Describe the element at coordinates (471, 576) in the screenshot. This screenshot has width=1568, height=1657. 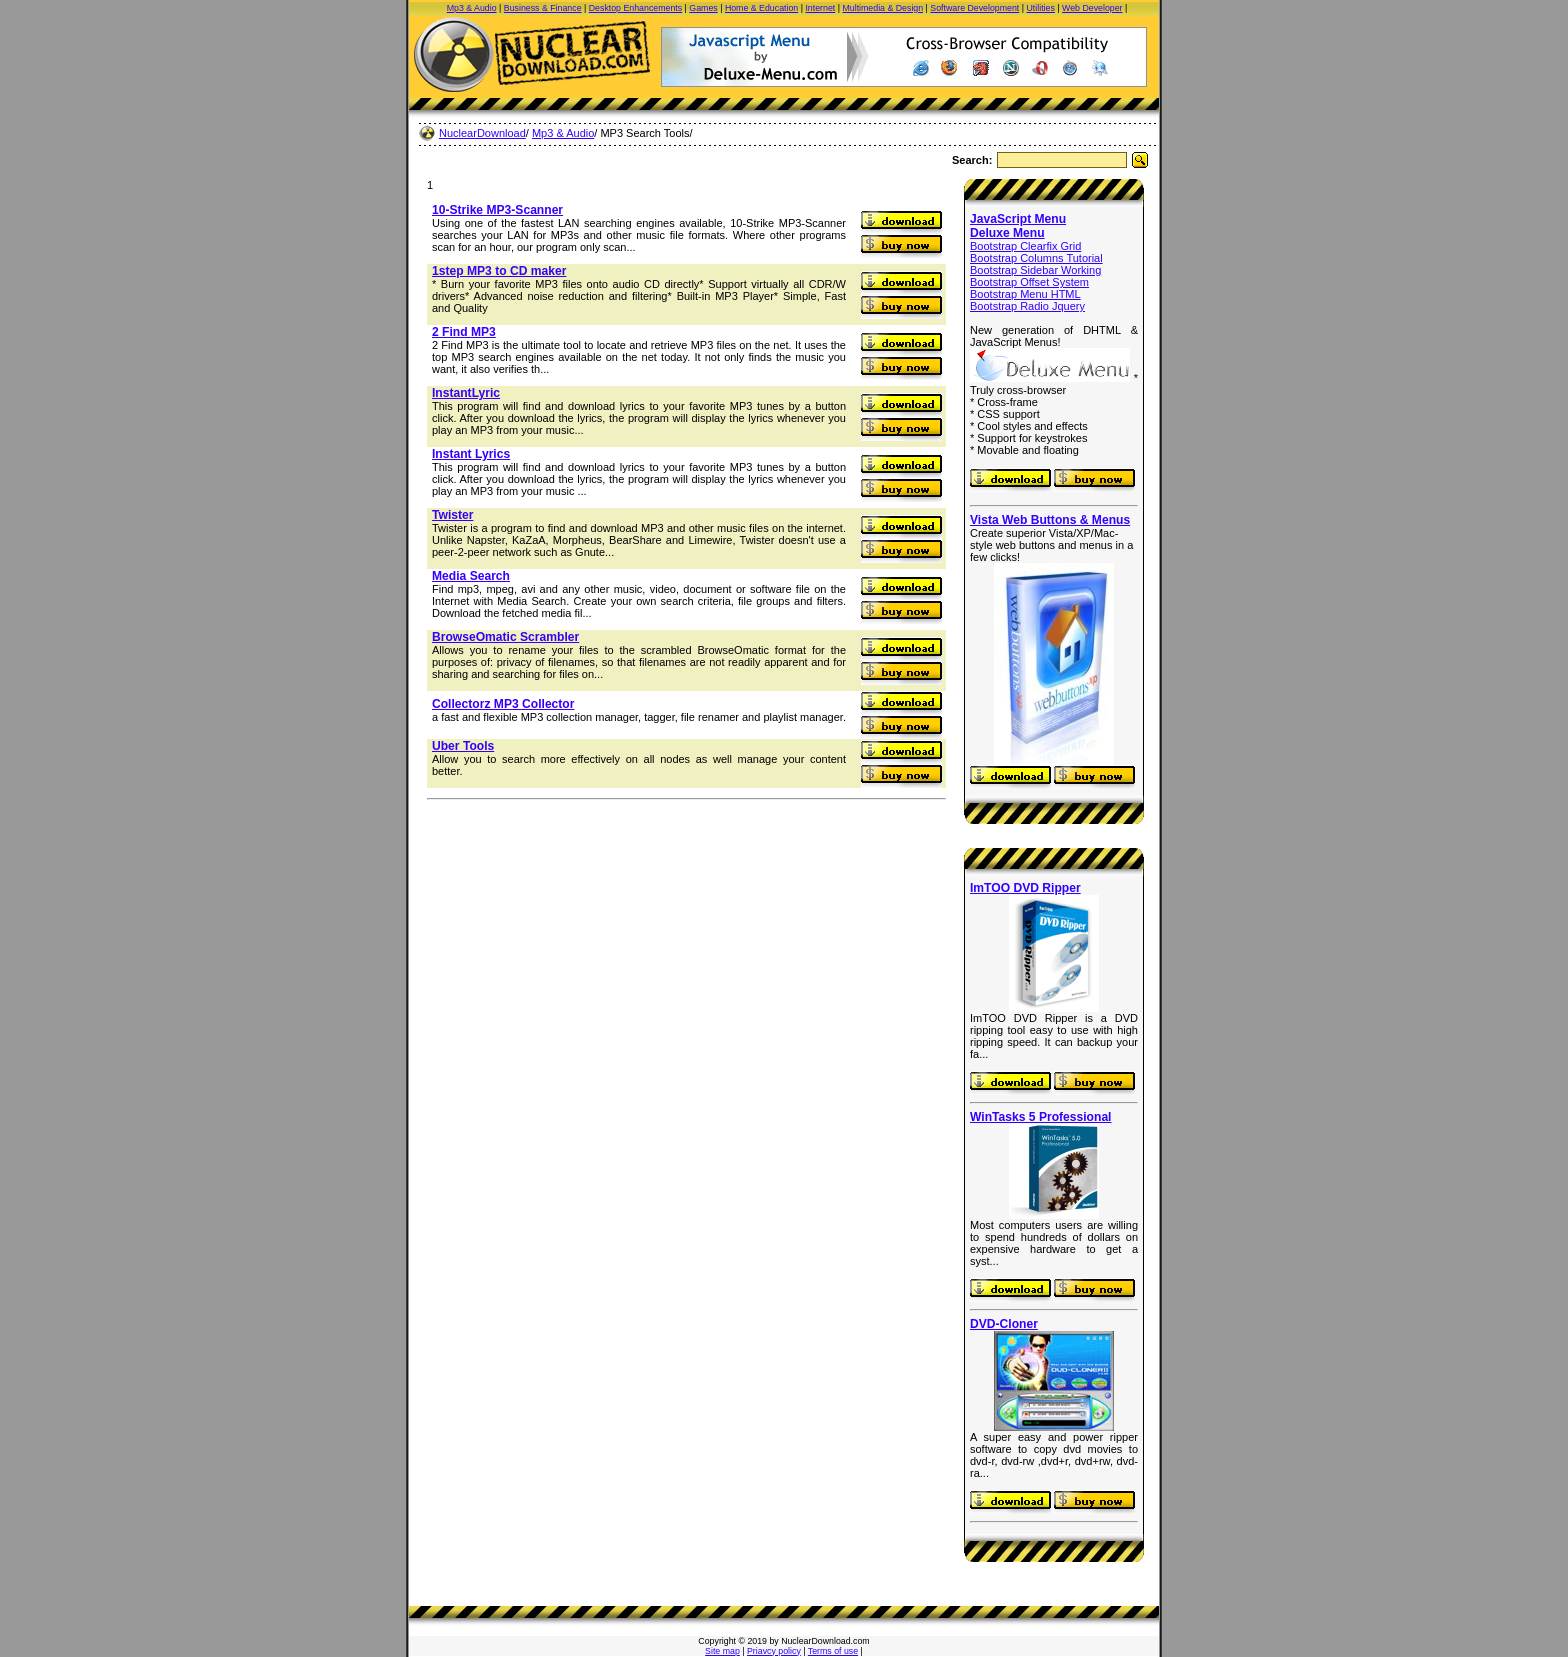
I see `Media Search` at that location.